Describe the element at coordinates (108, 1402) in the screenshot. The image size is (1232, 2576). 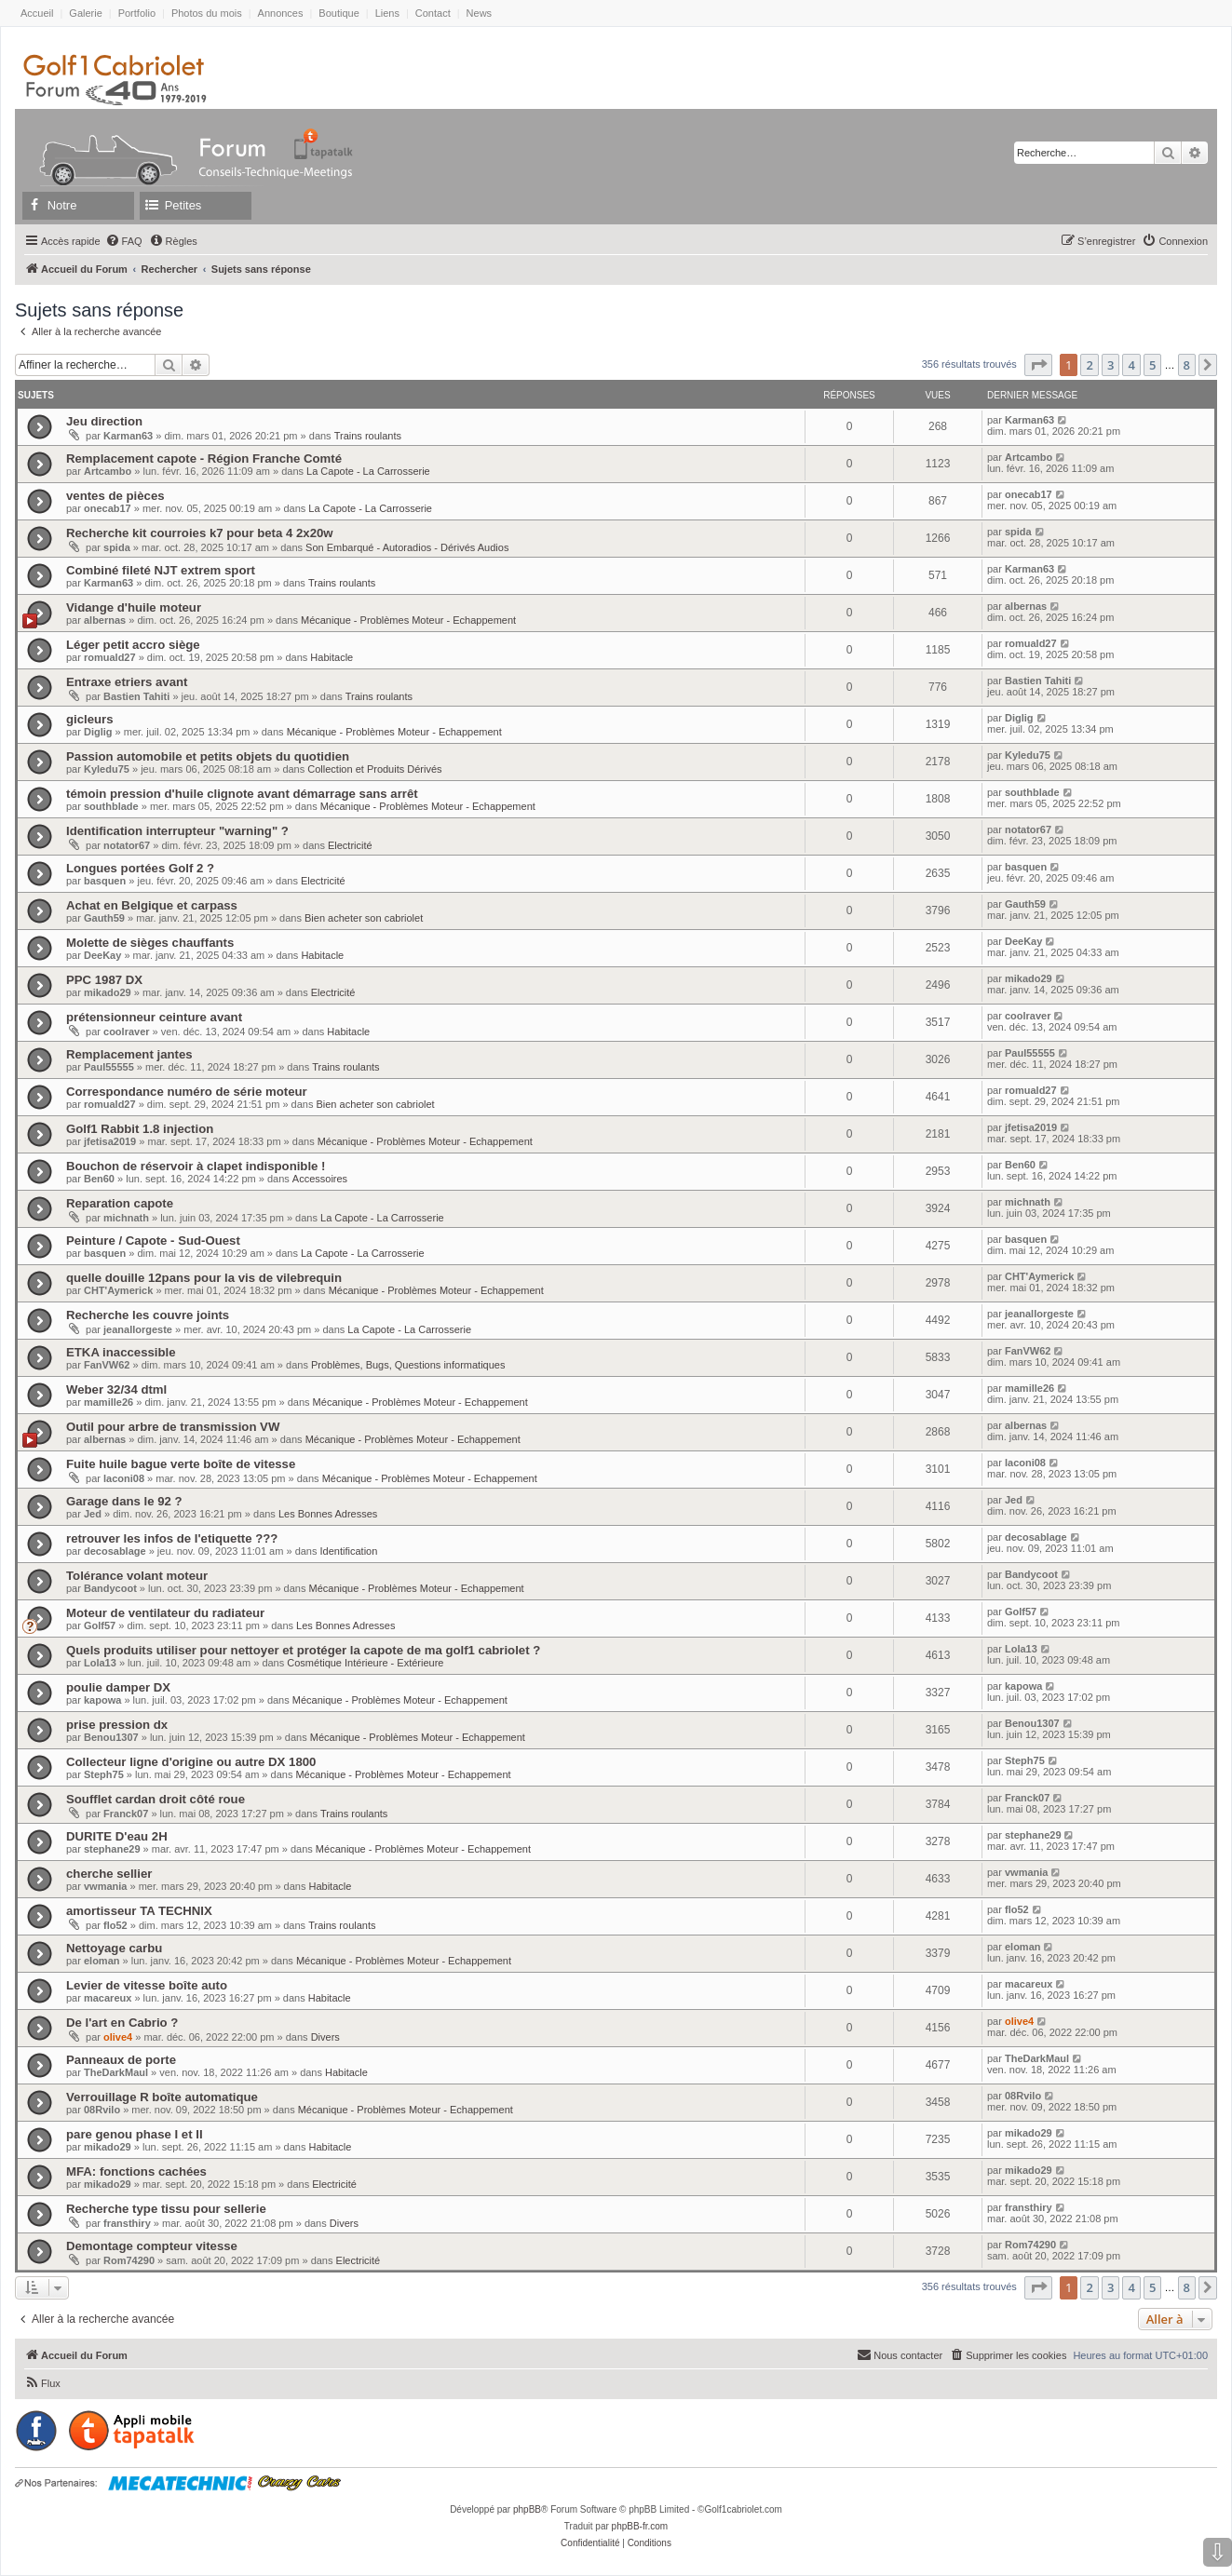
I see `mamille26` at that location.